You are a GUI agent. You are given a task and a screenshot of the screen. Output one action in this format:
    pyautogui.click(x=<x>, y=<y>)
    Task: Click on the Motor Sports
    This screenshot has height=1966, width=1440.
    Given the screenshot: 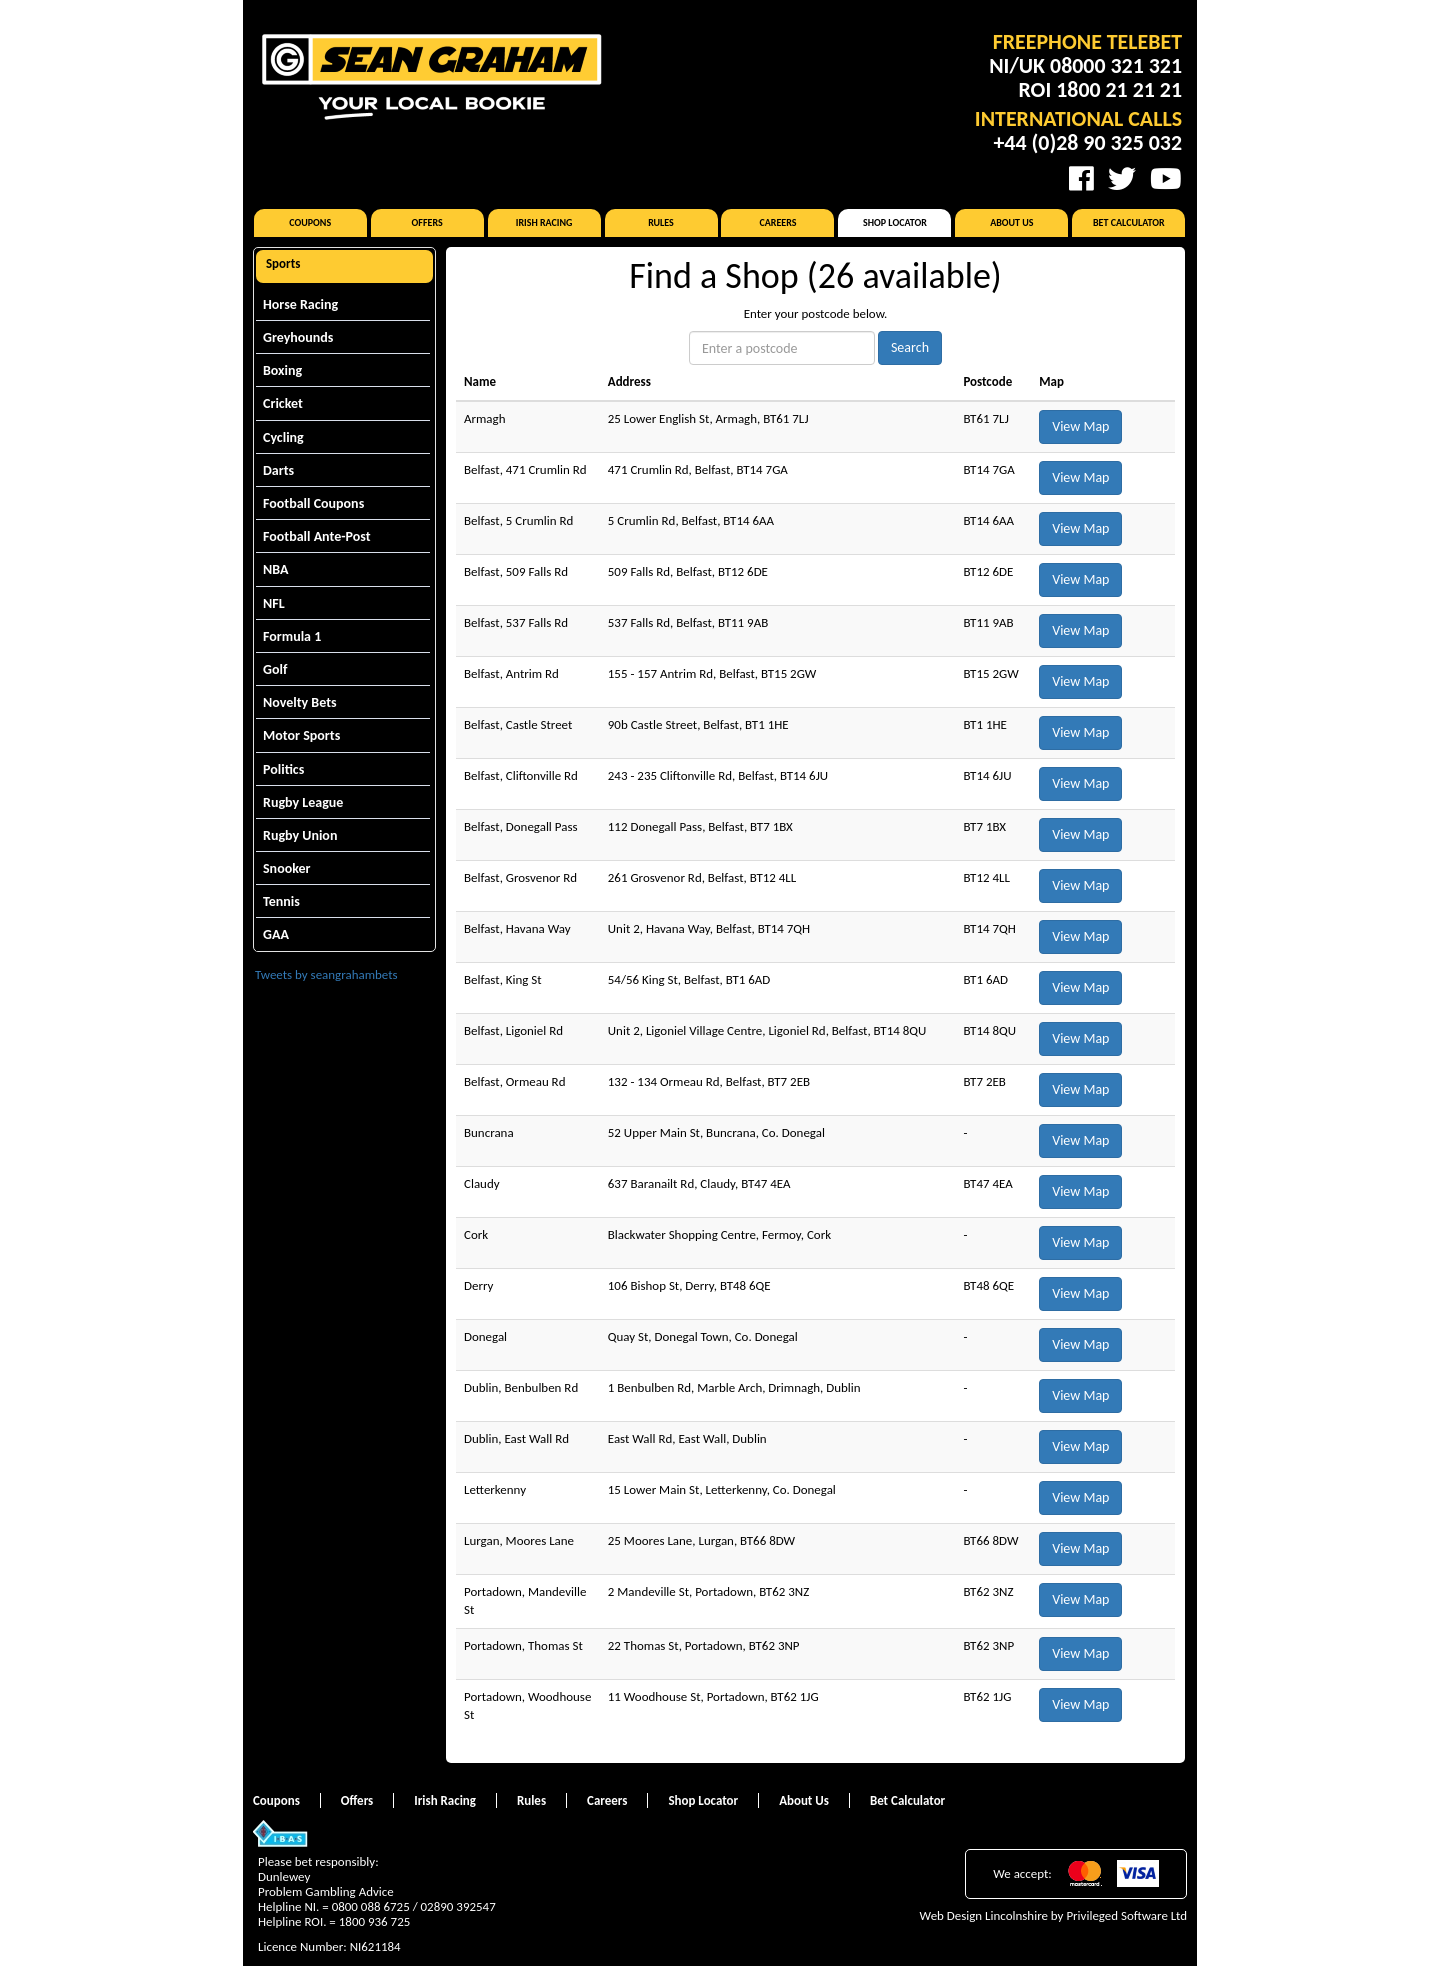 What is the action you would take?
    pyautogui.click(x=301, y=735)
    